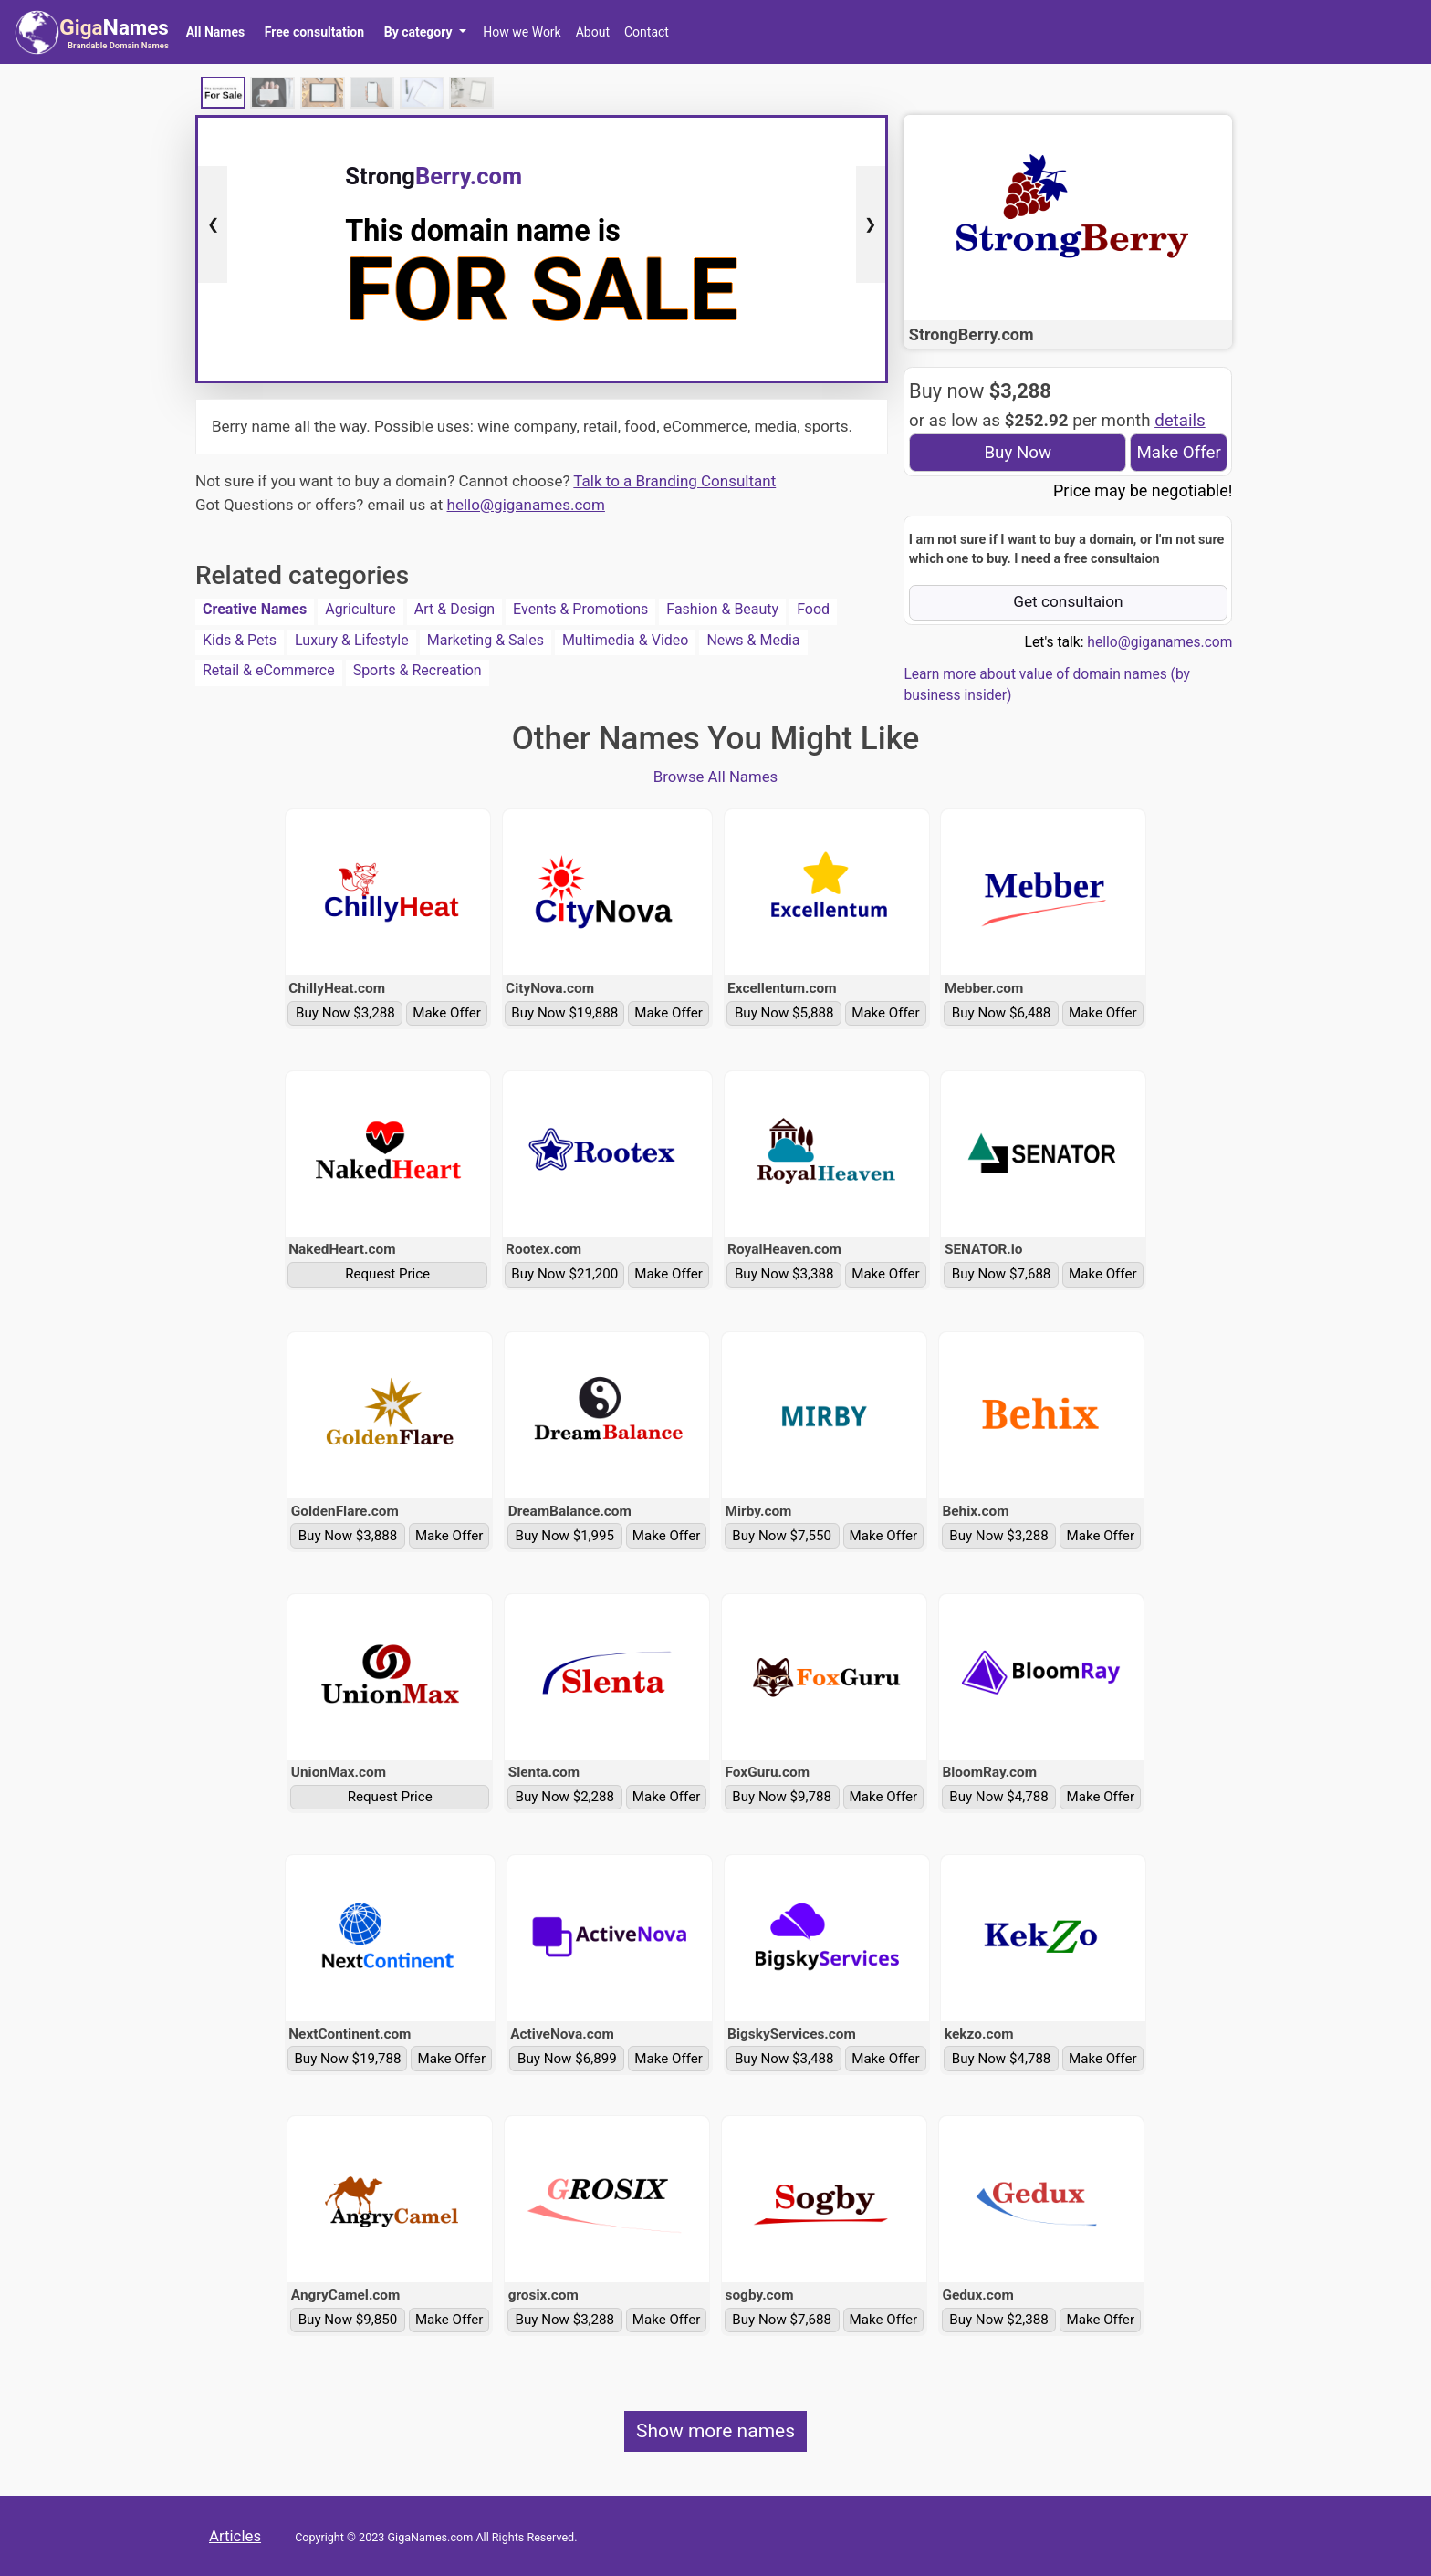 This screenshot has width=1431, height=2576. Describe the element at coordinates (485, 640) in the screenshot. I see `Marketing & Sales` at that location.